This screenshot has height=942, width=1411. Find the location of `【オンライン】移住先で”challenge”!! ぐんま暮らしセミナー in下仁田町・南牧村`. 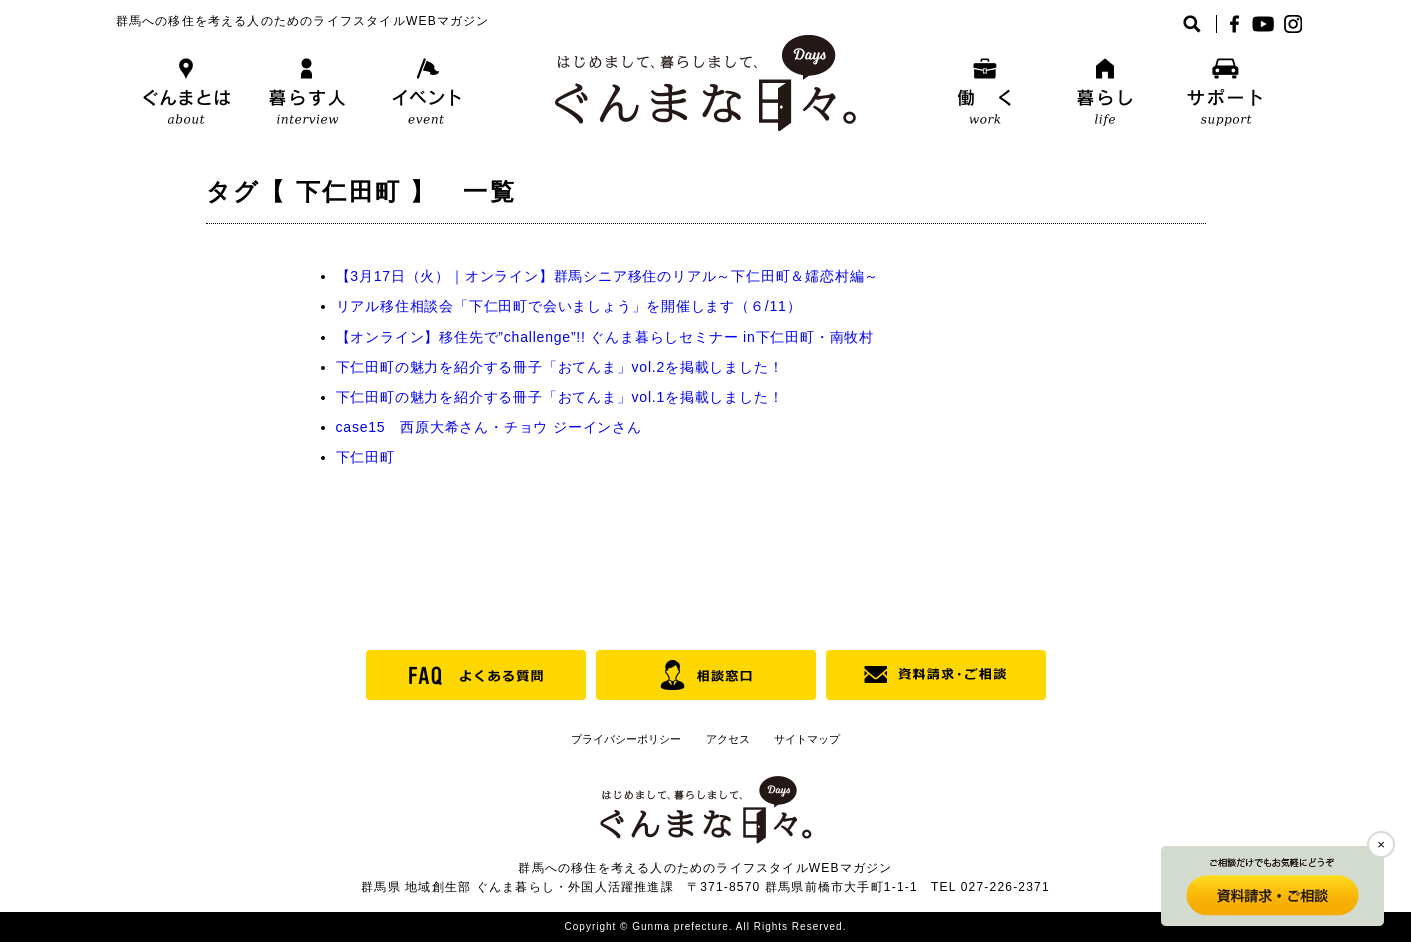

【オンライン】移住先で”challenge”!! ぐんま暮らしセミナー in下仁田町・南牧村 is located at coordinates (605, 337).